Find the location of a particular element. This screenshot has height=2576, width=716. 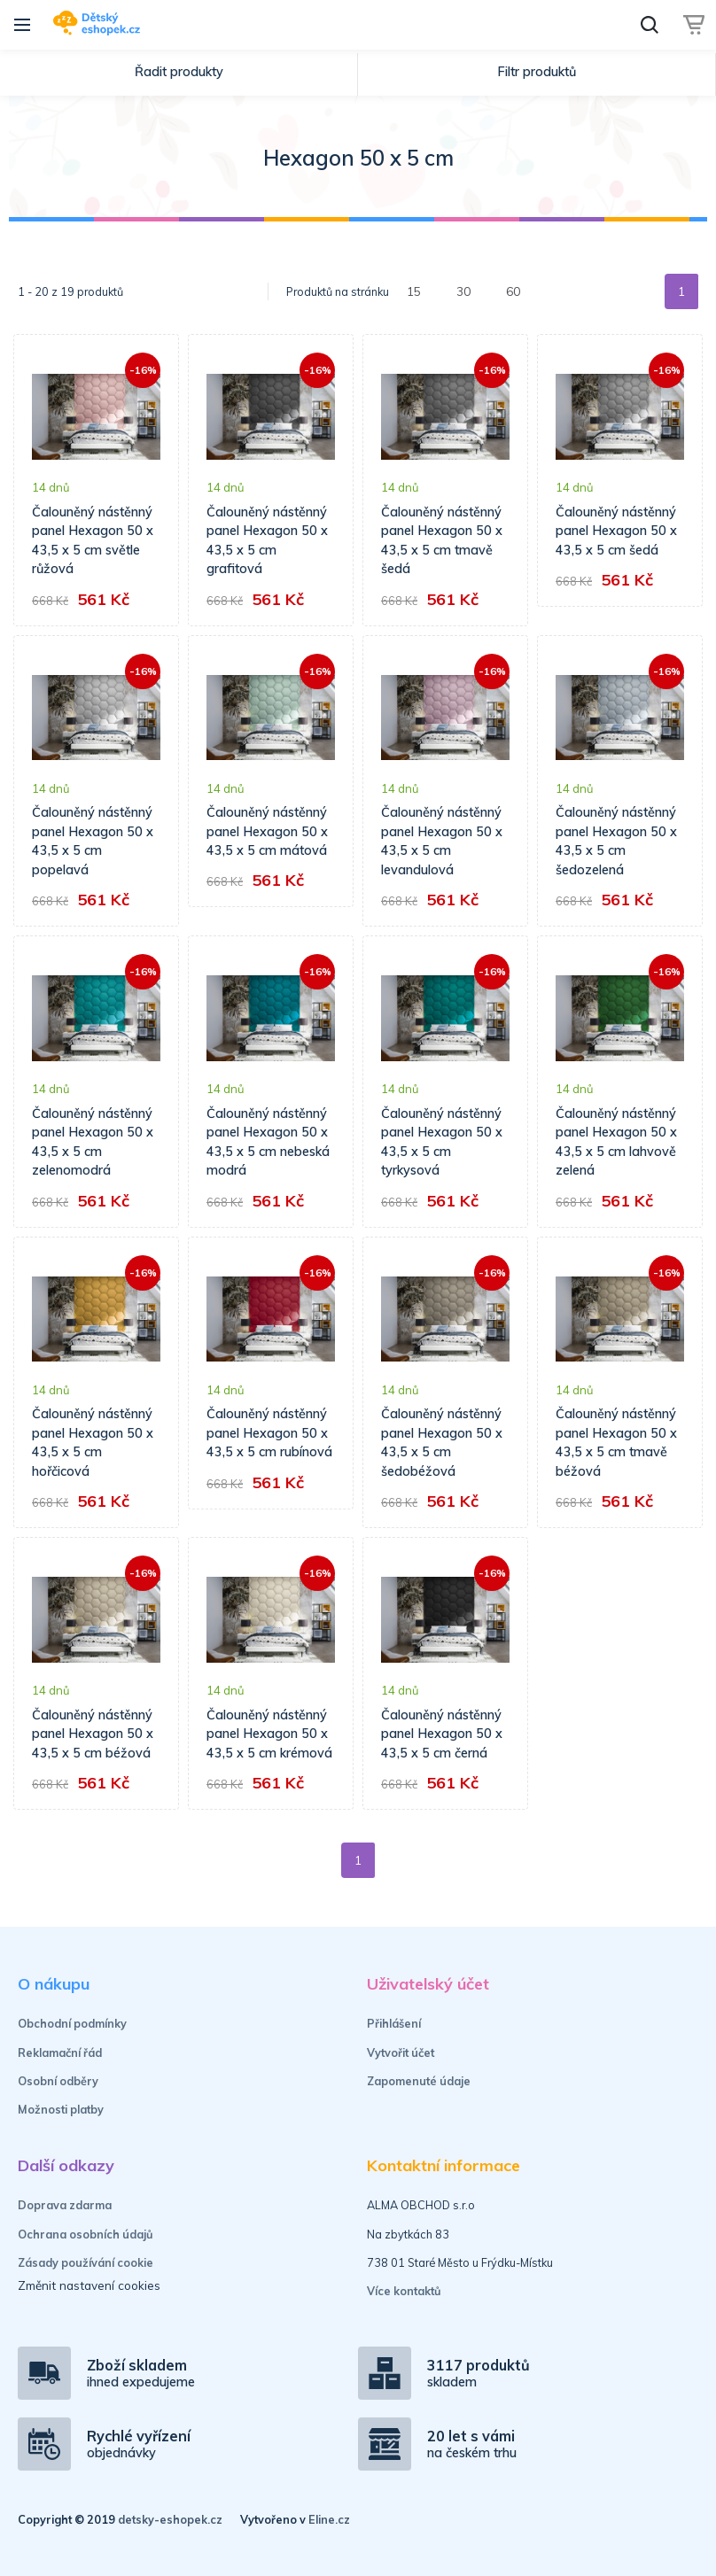

Možnosti platby is located at coordinates (61, 2109).